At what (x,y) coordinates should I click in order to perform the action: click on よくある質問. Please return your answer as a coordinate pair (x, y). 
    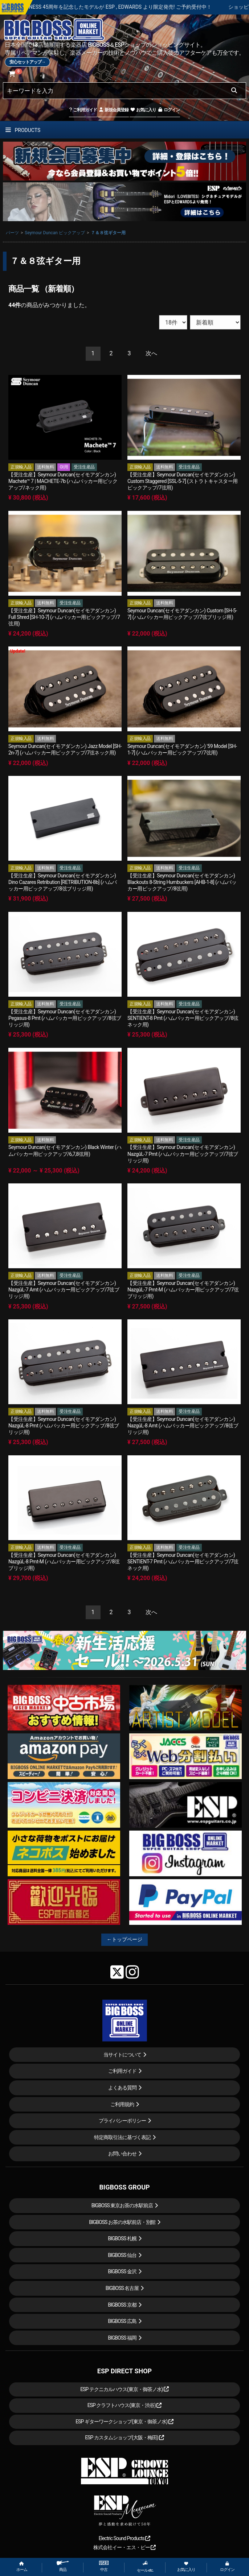
    Looking at the image, I should click on (122, 2088).